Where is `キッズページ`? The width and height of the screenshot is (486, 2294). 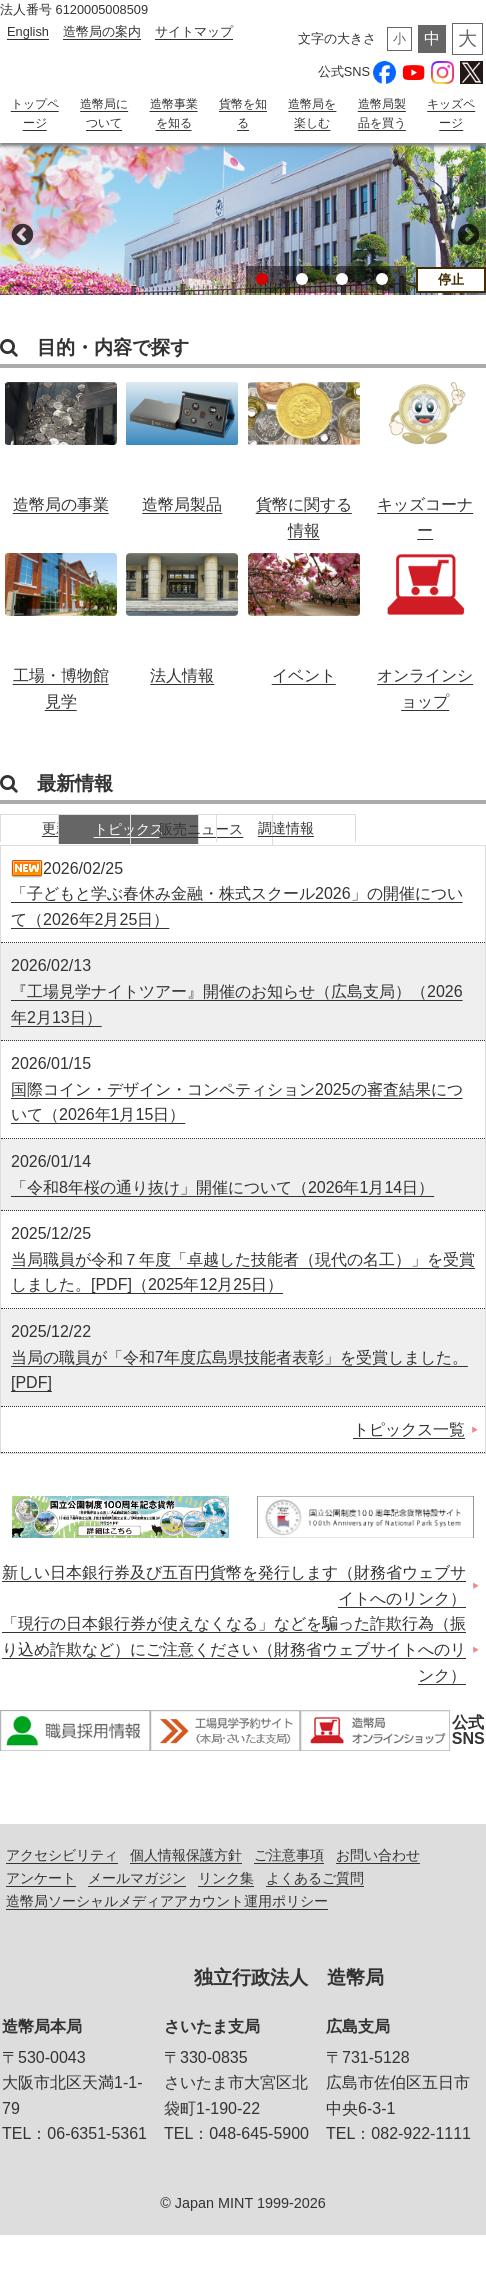 キッズページ is located at coordinates (451, 113).